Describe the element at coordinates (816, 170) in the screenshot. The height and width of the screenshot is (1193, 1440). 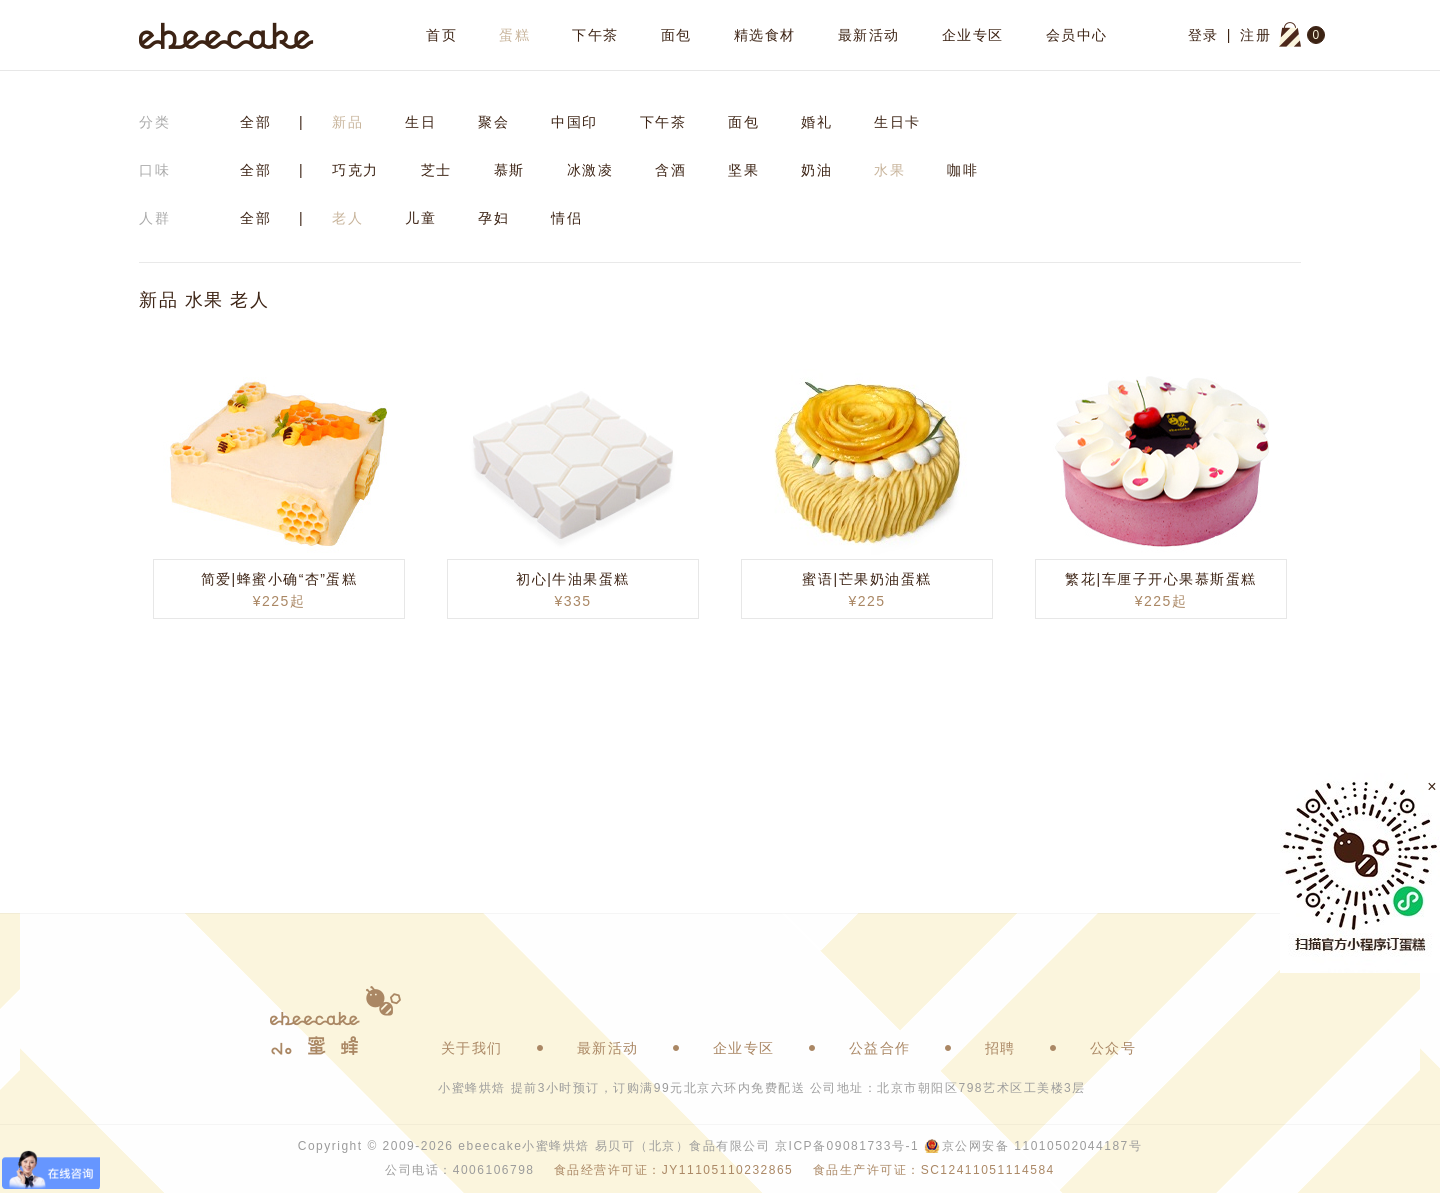
I see `奶油` at that location.